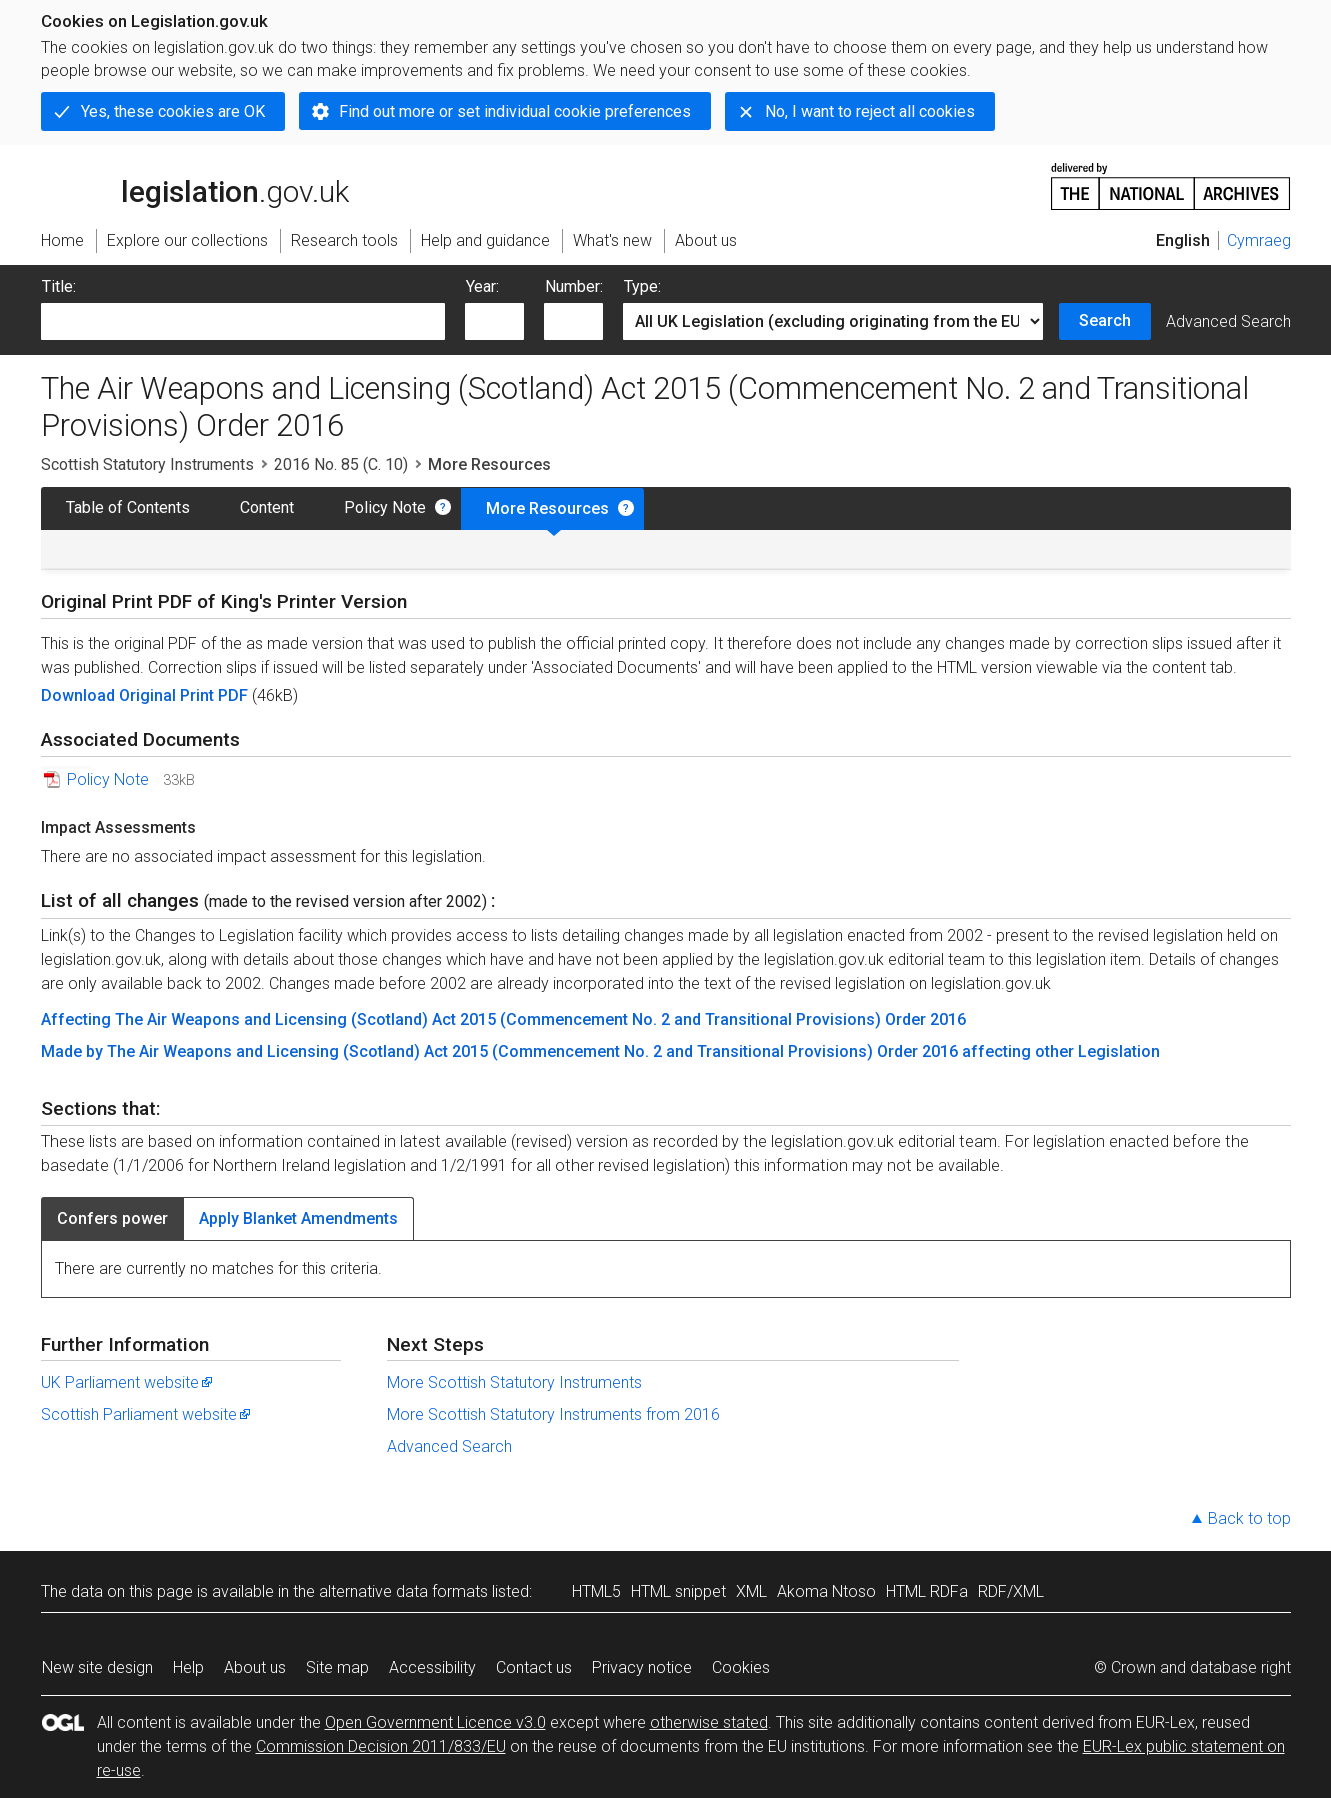 This screenshot has width=1331, height=1798. Describe the element at coordinates (534, 1667) in the screenshot. I see `Contact us` at that location.